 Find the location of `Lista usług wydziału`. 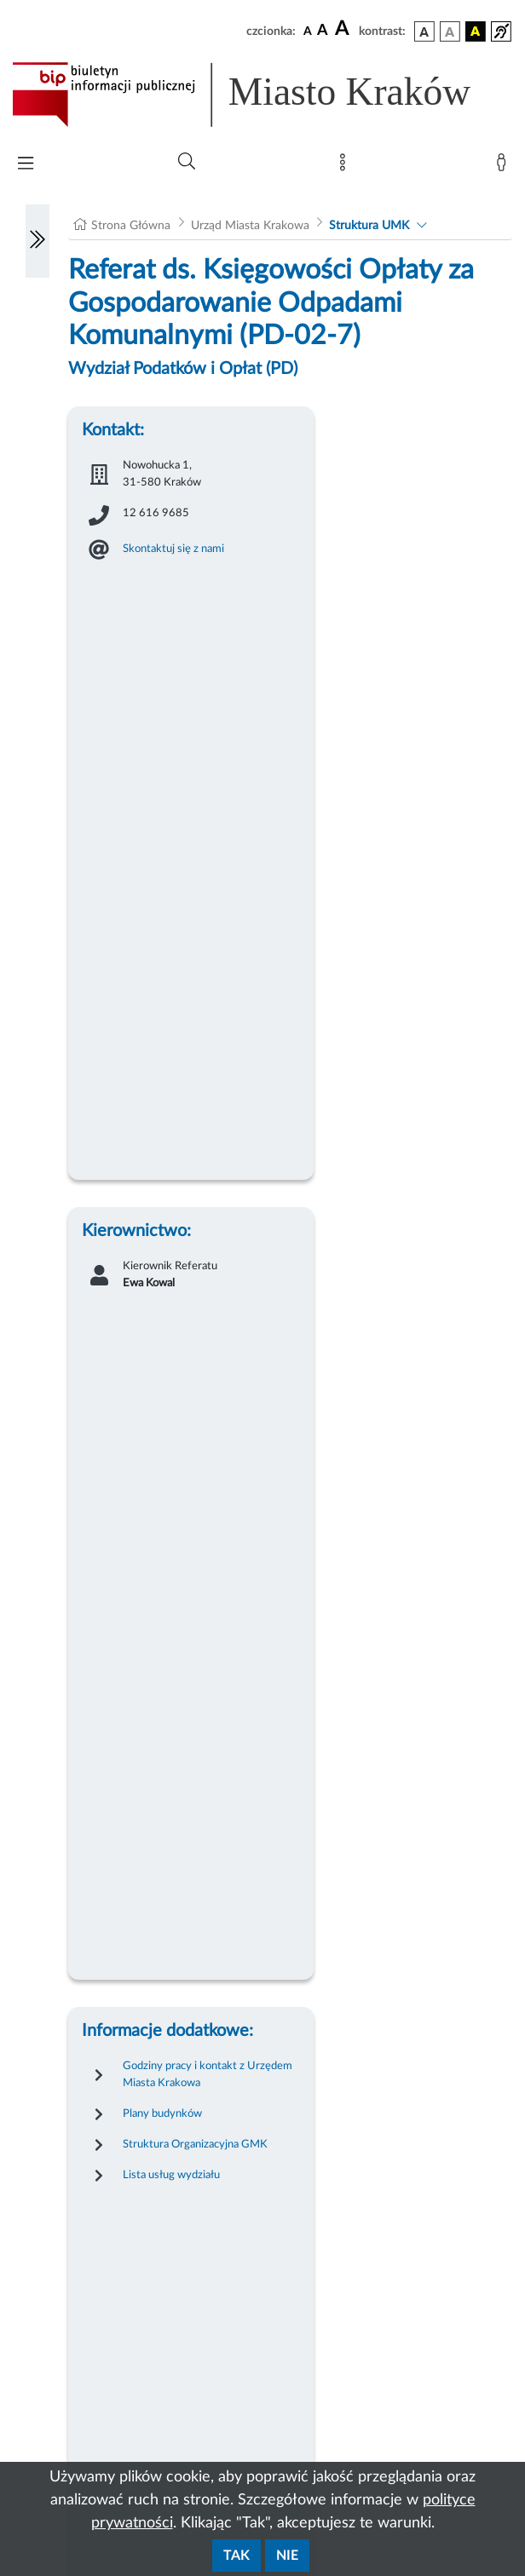

Lista usług wydziału is located at coordinates (171, 2175).